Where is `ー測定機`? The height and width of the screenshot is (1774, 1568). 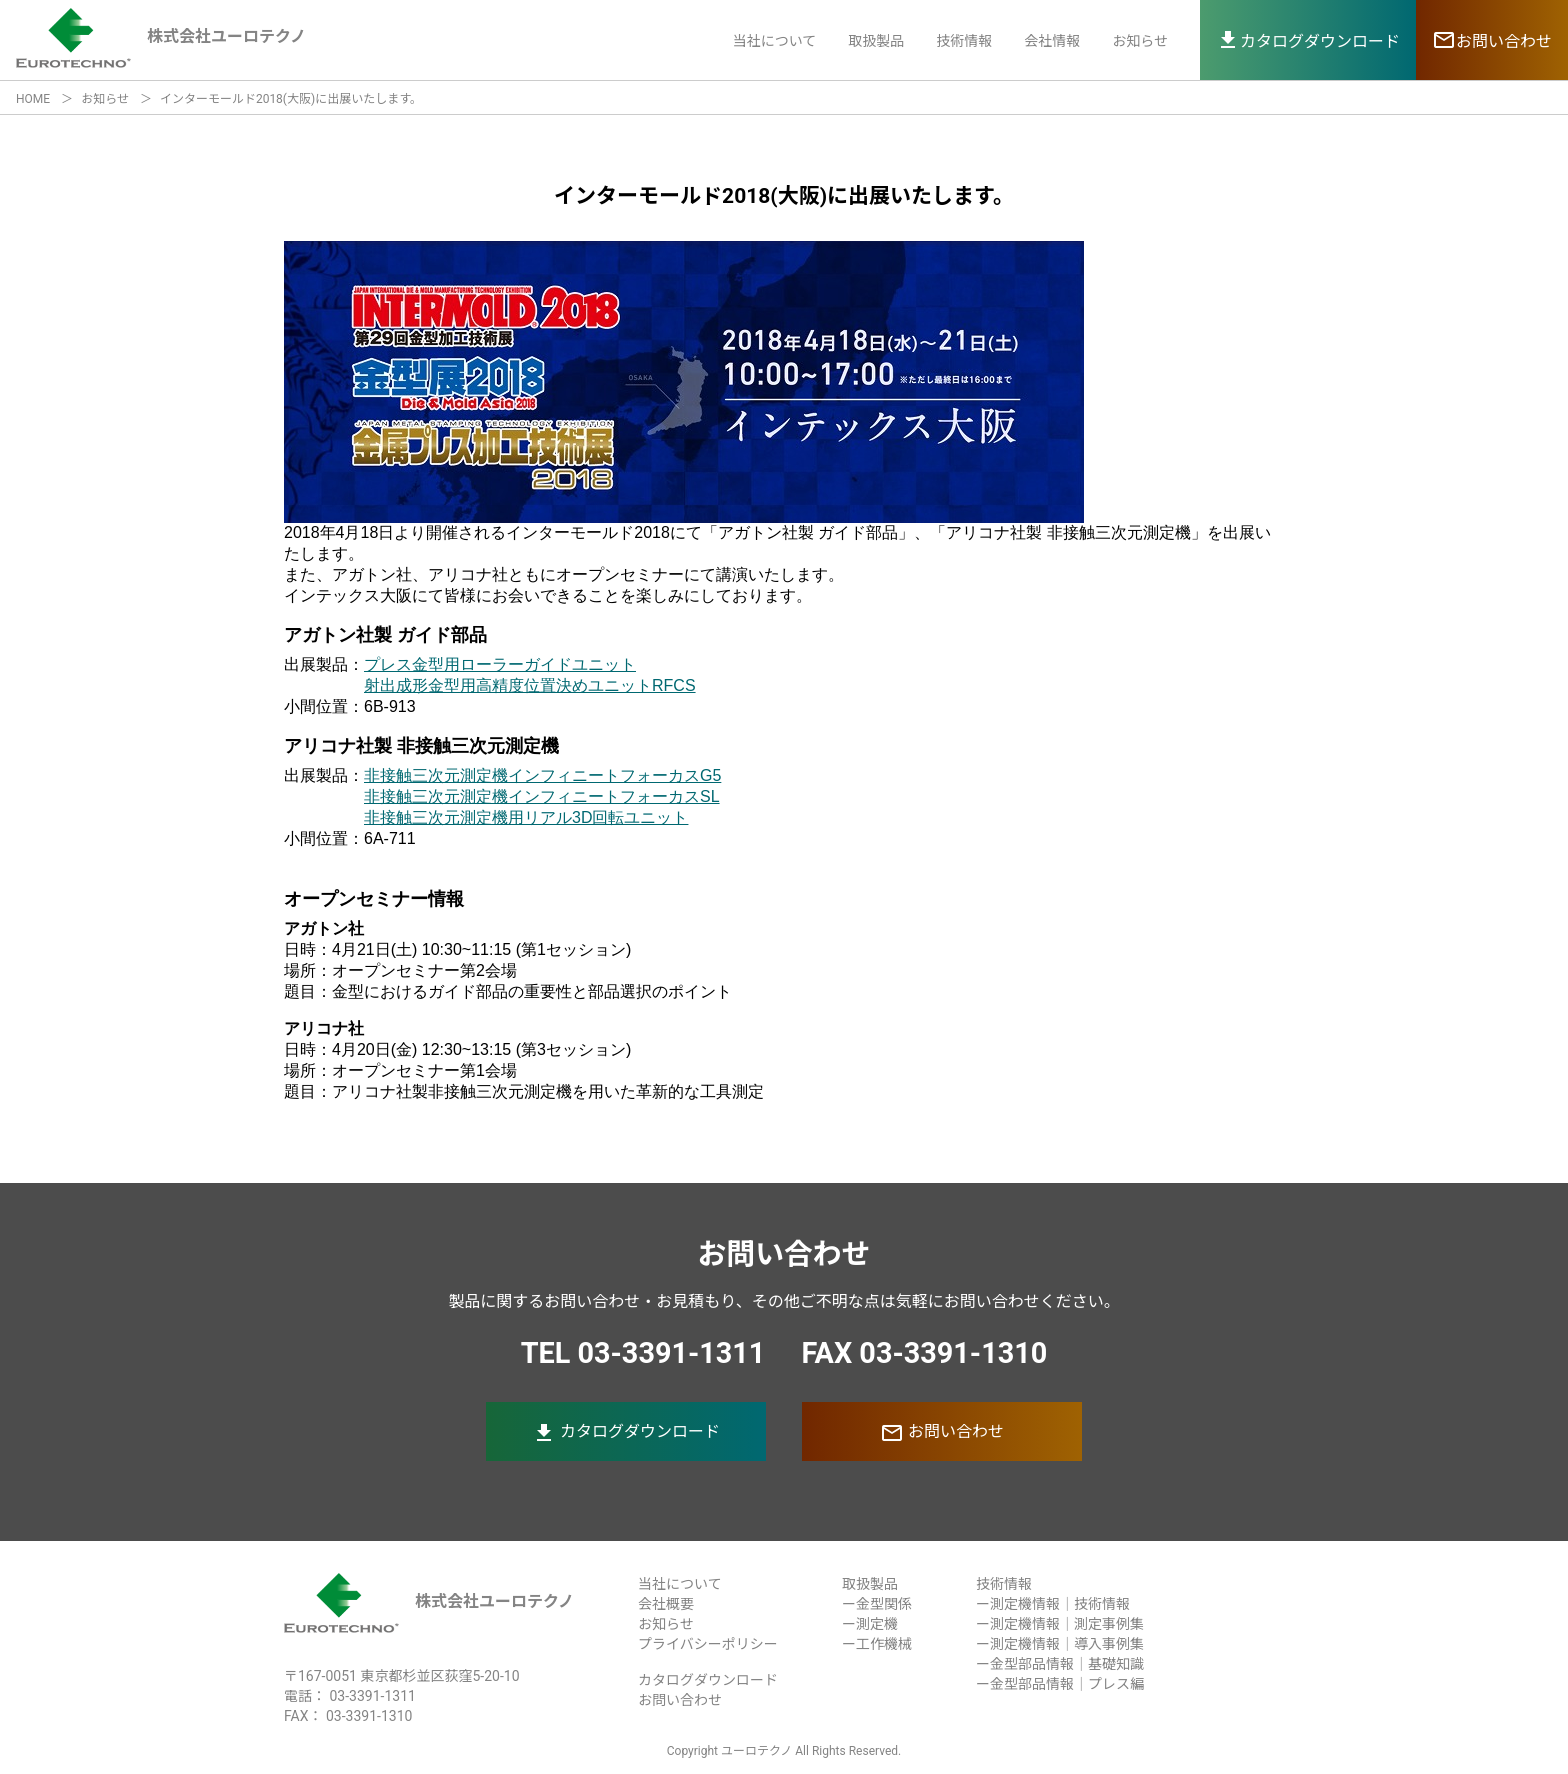 ー測定機 is located at coordinates (870, 1624).